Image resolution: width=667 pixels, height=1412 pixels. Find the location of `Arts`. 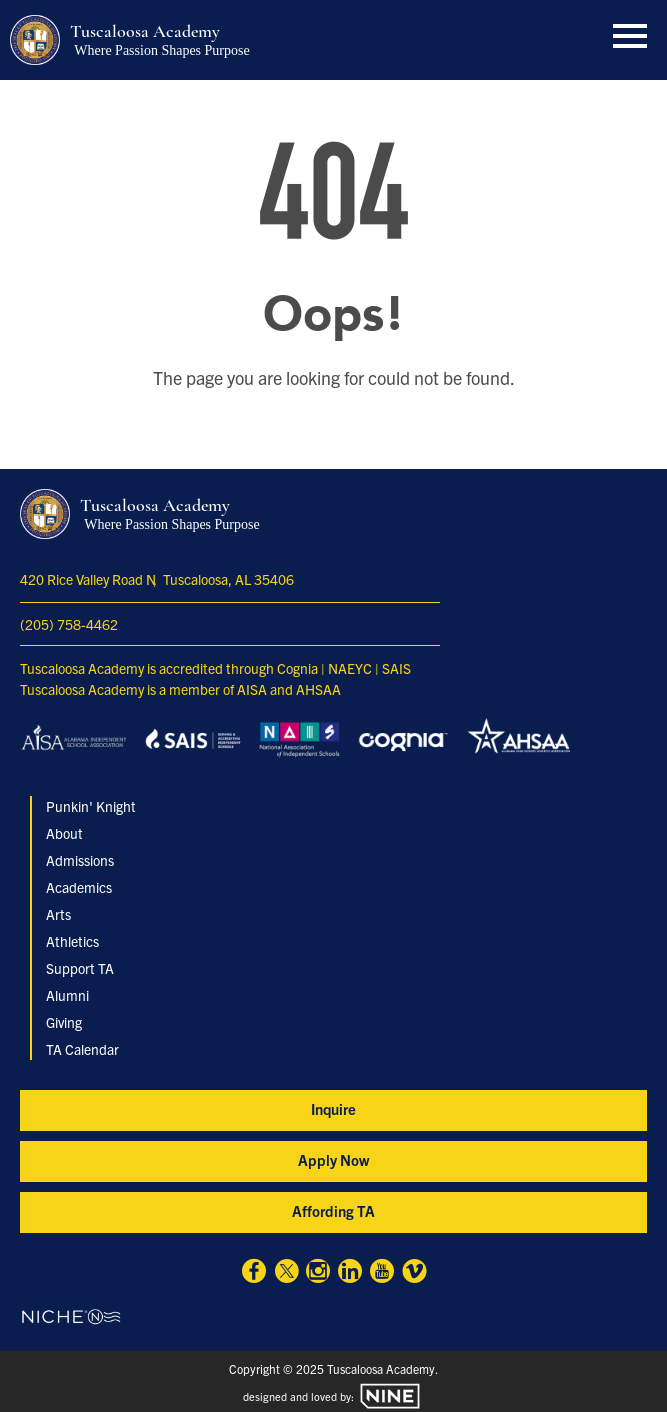

Arts is located at coordinates (58, 914).